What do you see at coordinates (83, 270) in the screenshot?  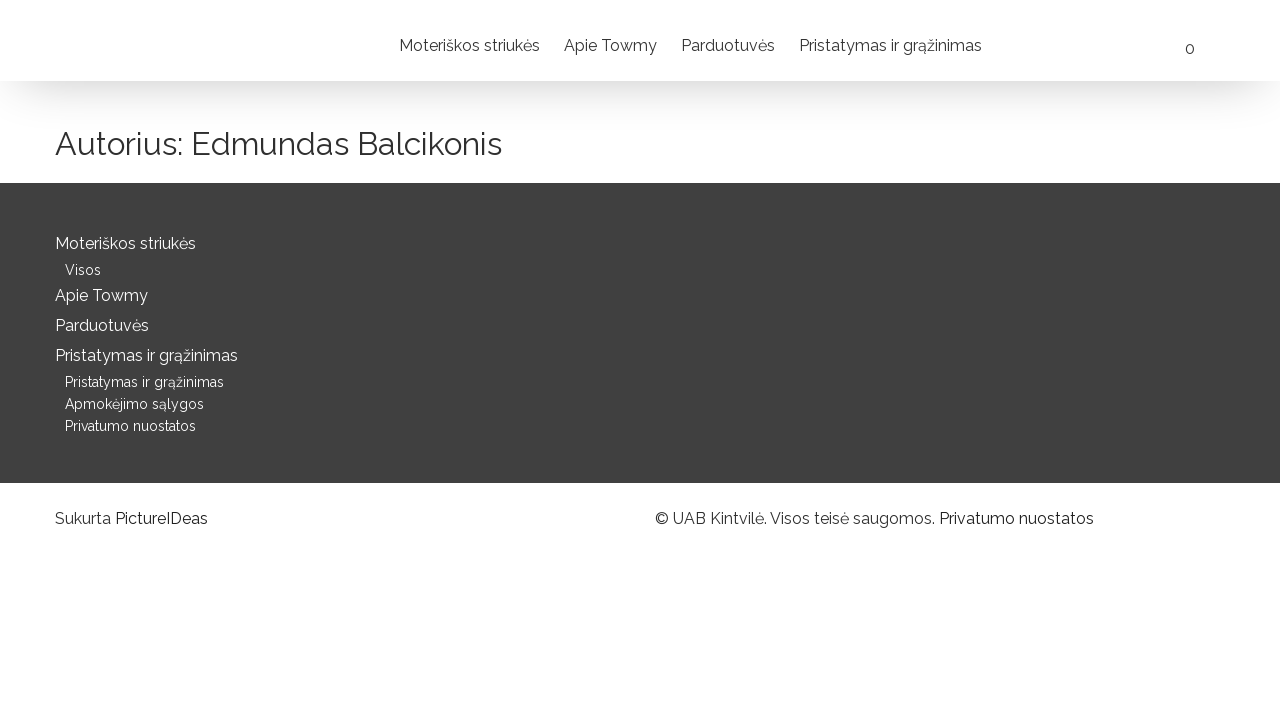 I see `Visos` at bounding box center [83, 270].